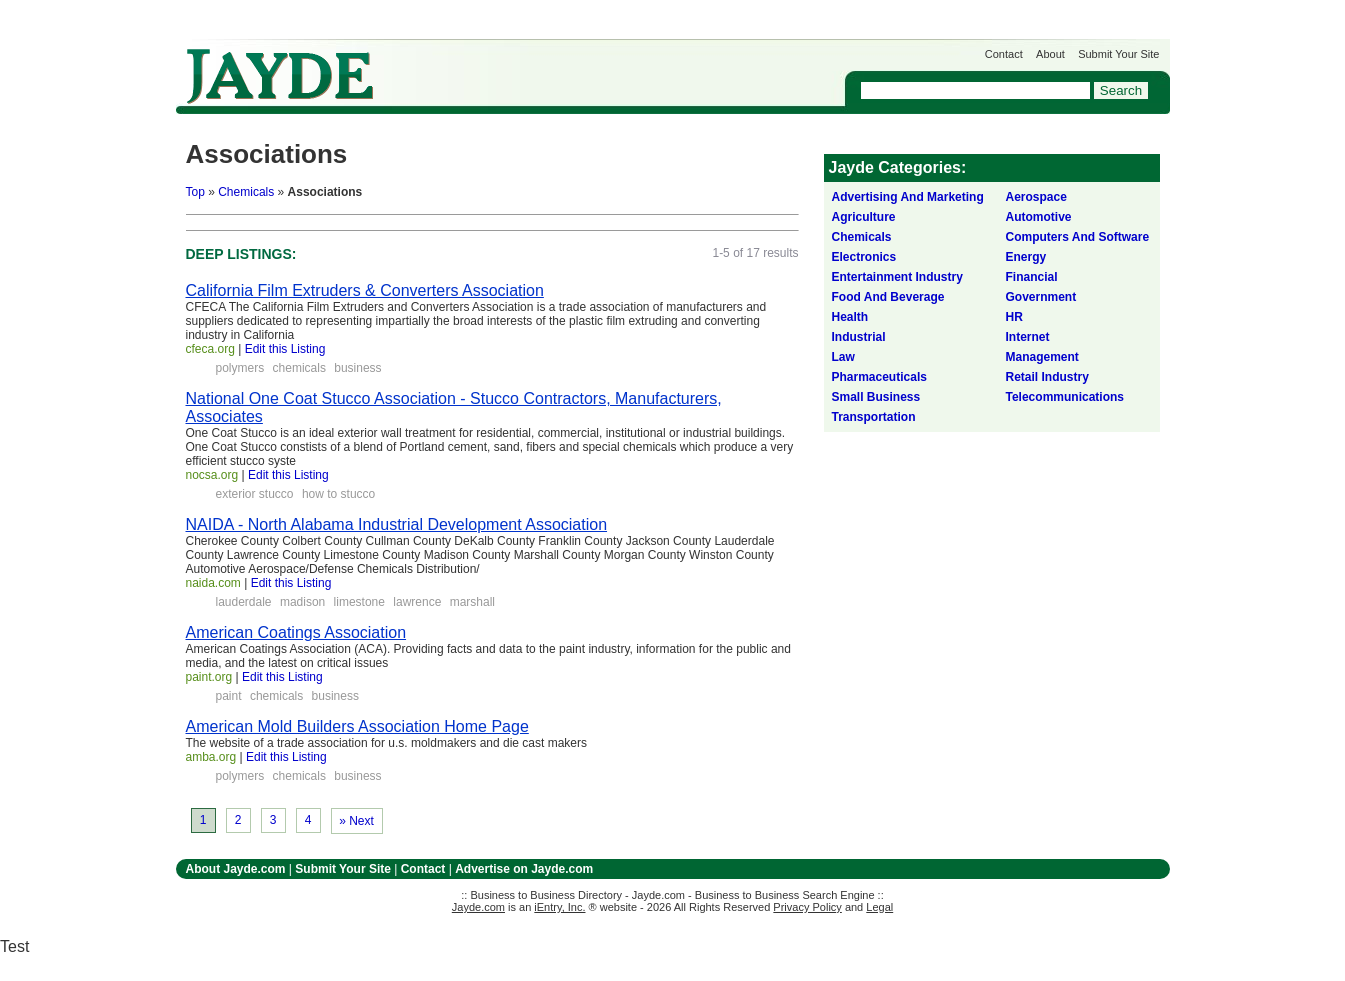  I want to click on Edit this Listing, so click(285, 349).